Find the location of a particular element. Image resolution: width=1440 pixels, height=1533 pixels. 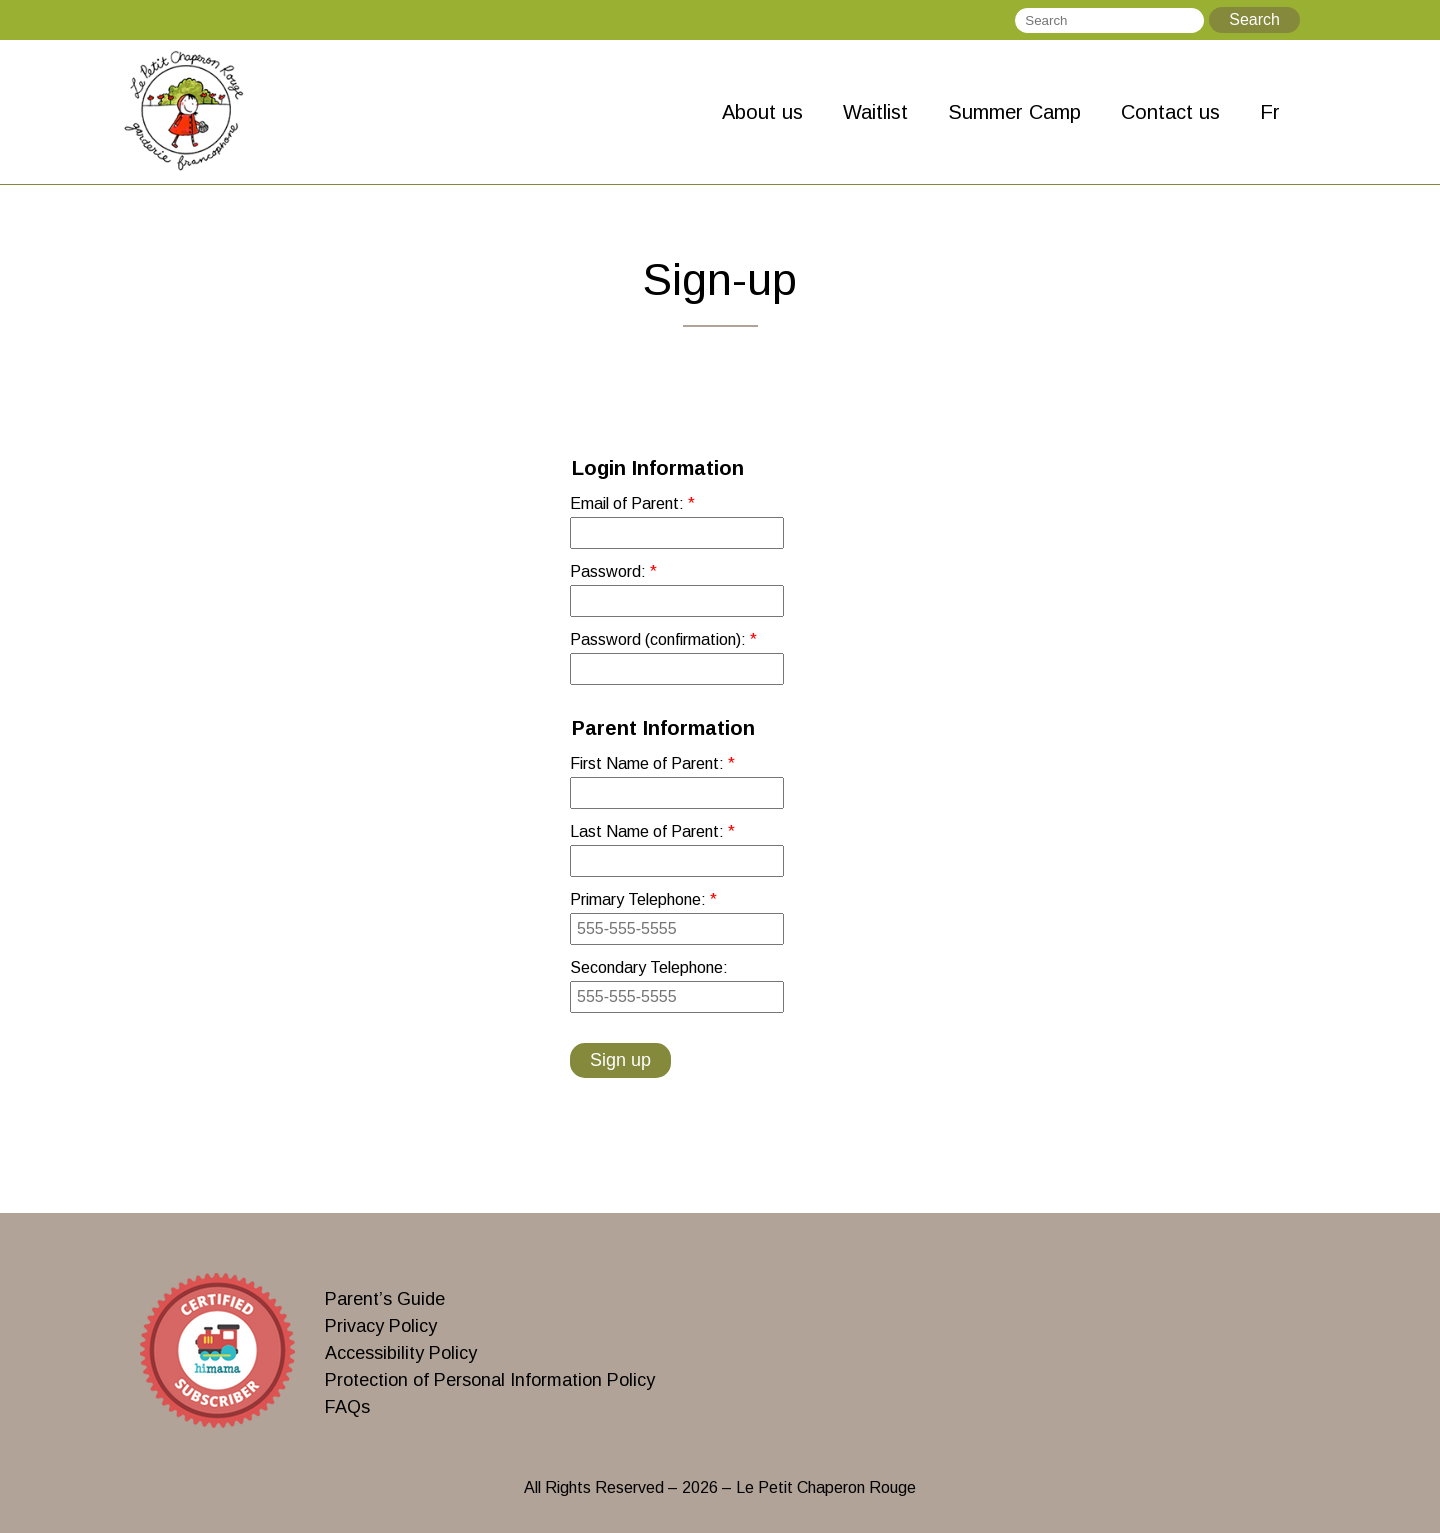

Email of Parent: is located at coordinates (629, 503).